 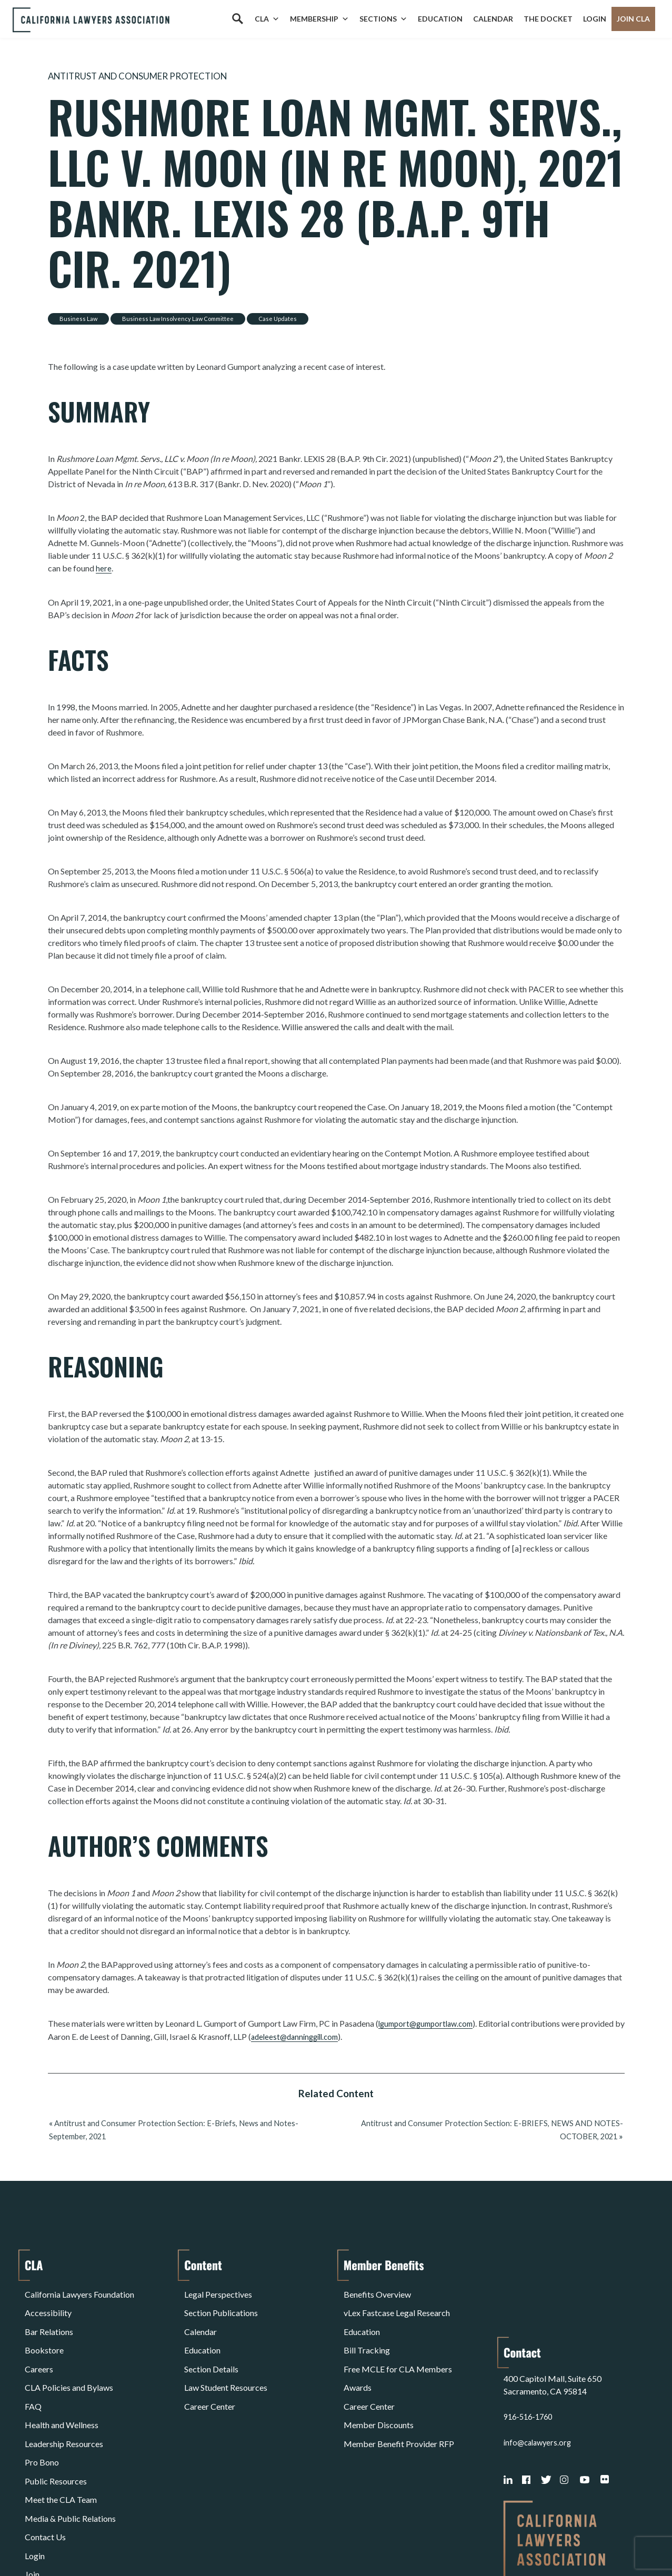 I want to click on here, so click(x=104, y=567).